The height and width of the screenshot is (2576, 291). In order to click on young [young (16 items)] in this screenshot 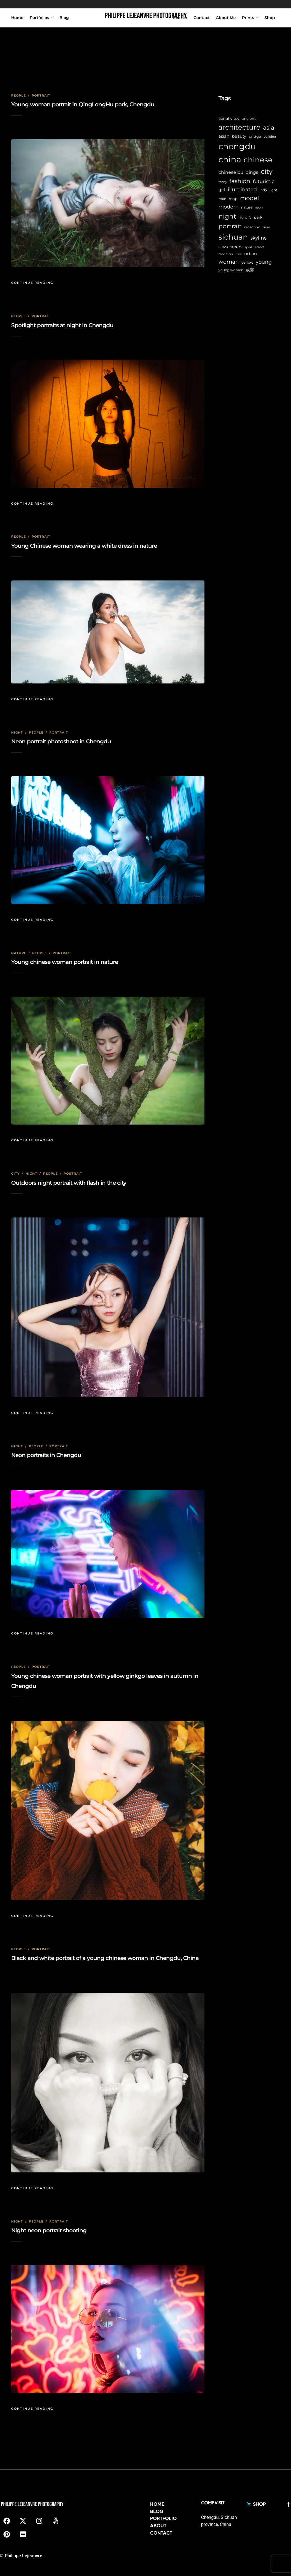, I will do `click(264, 262)`.